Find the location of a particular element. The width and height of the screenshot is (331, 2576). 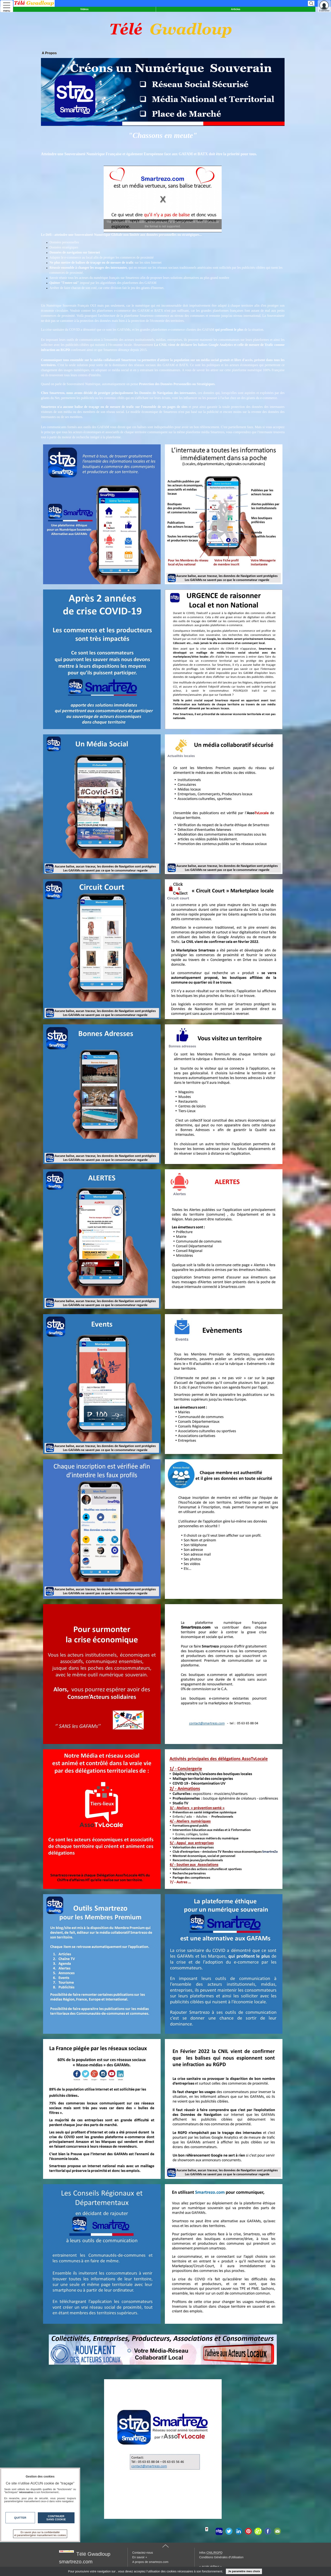

A propos de smartrezo.com is located at coordinates (150, 2562).